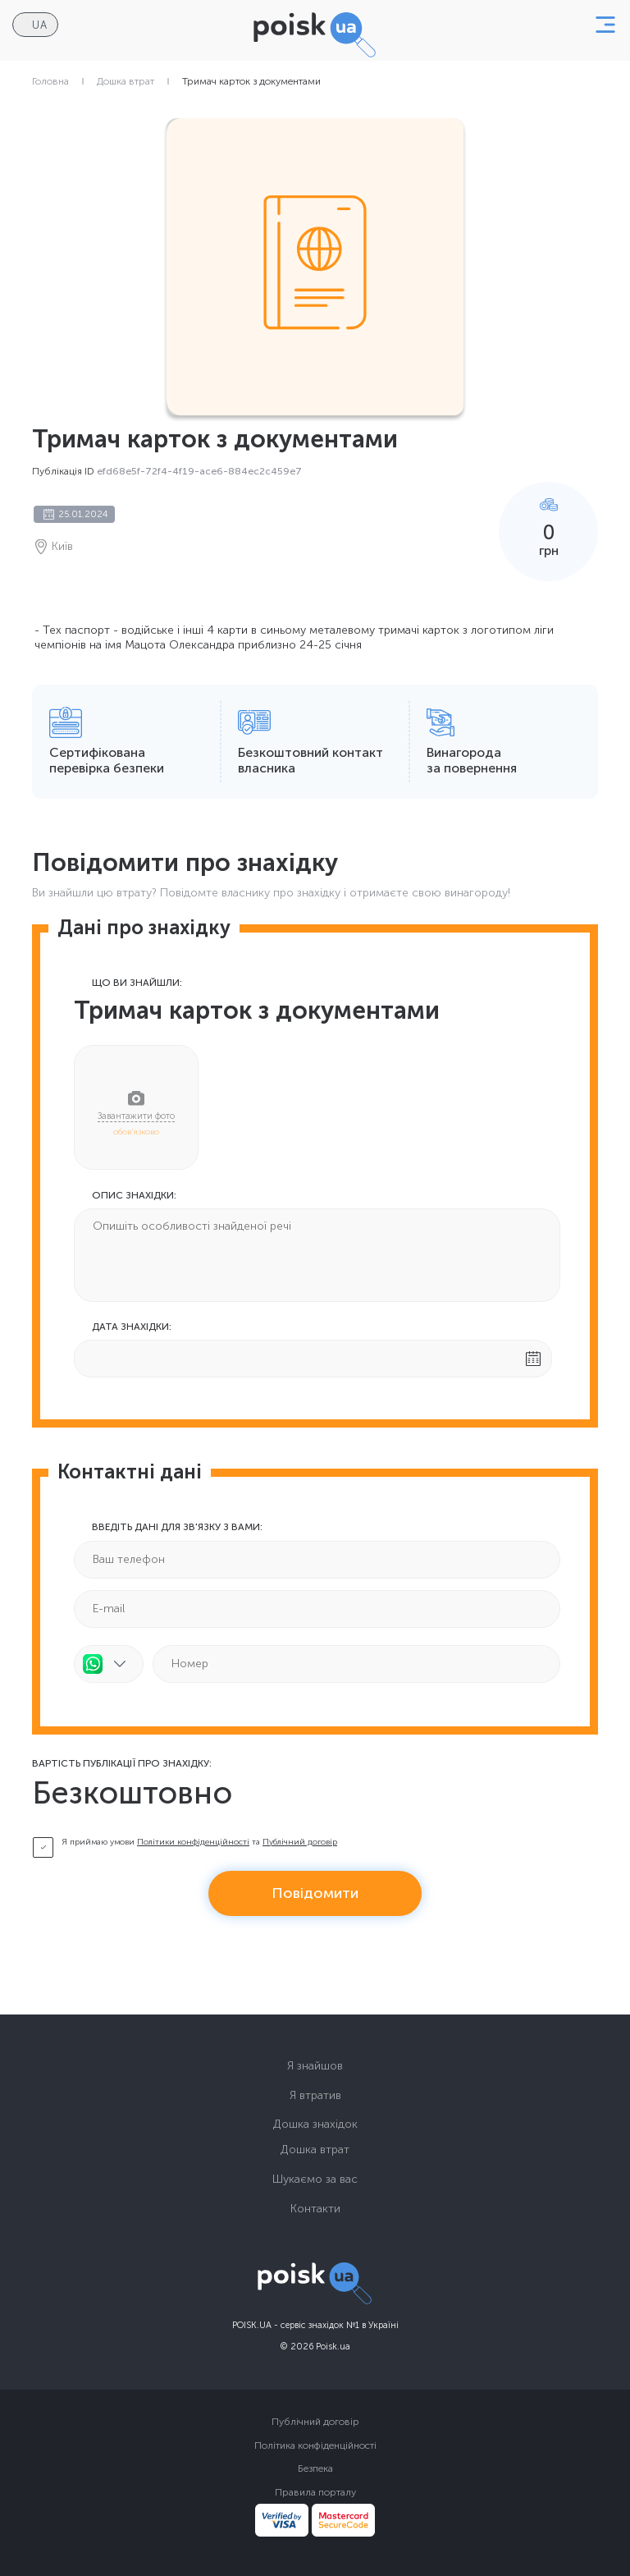 This screenshot has width=630, height=2576. I want to click on Я втратив, so click(315, 2095).